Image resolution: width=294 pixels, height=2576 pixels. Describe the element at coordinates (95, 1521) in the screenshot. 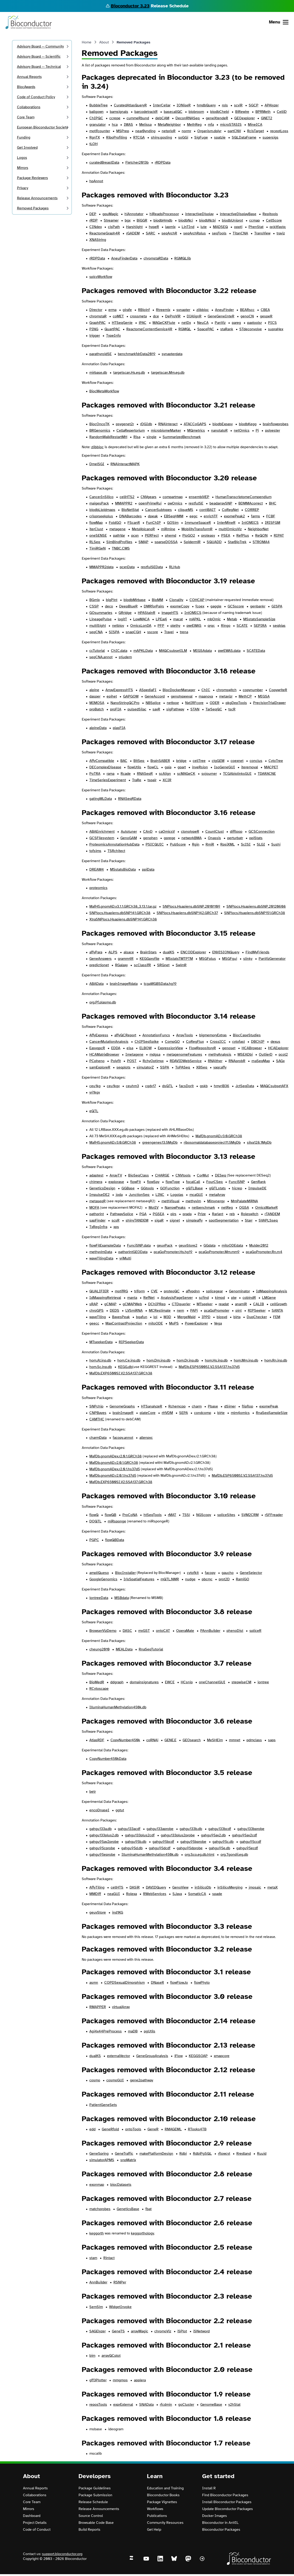

I see `DOQTL` at that location.